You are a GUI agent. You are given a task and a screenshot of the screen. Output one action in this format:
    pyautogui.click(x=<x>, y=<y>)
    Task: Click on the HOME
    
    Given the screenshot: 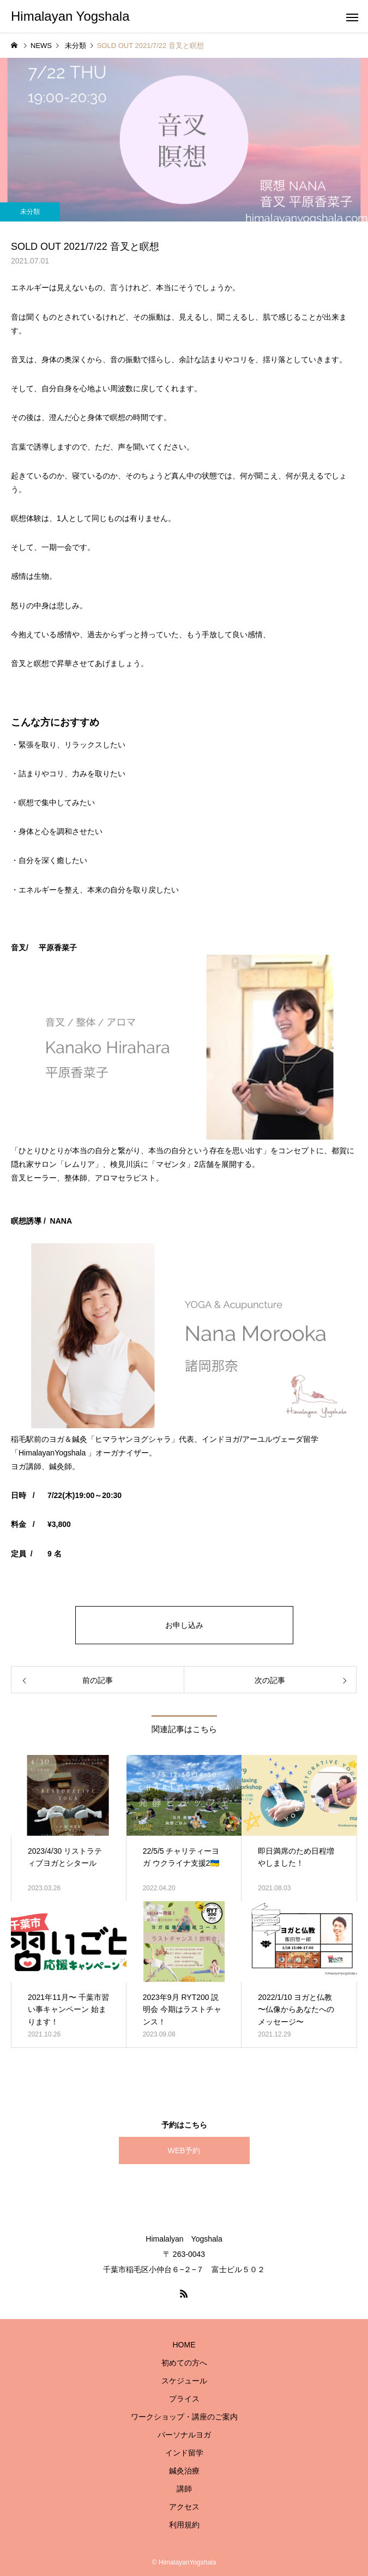 What is the action you would take?
    pyautogui.click(x=184, y=2344)
    